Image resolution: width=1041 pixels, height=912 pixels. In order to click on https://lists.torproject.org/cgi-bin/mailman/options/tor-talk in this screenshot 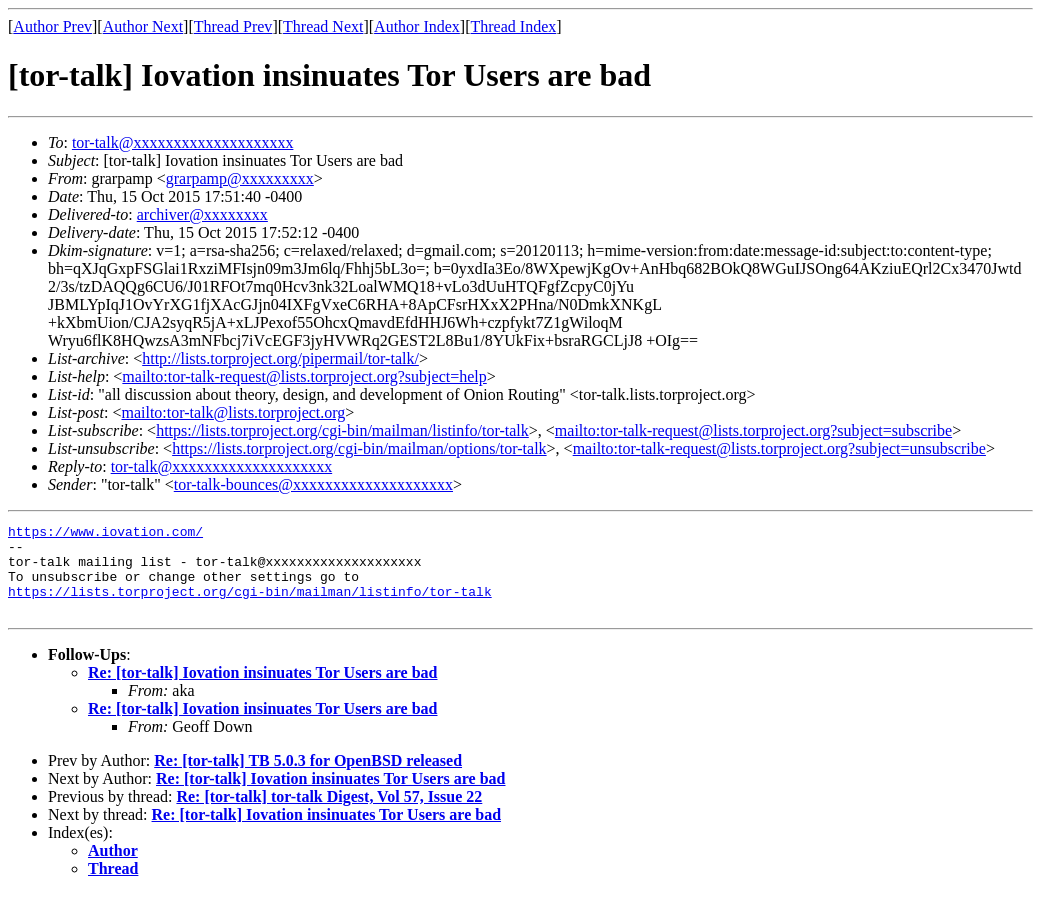, I will do `click(359, 448)`.